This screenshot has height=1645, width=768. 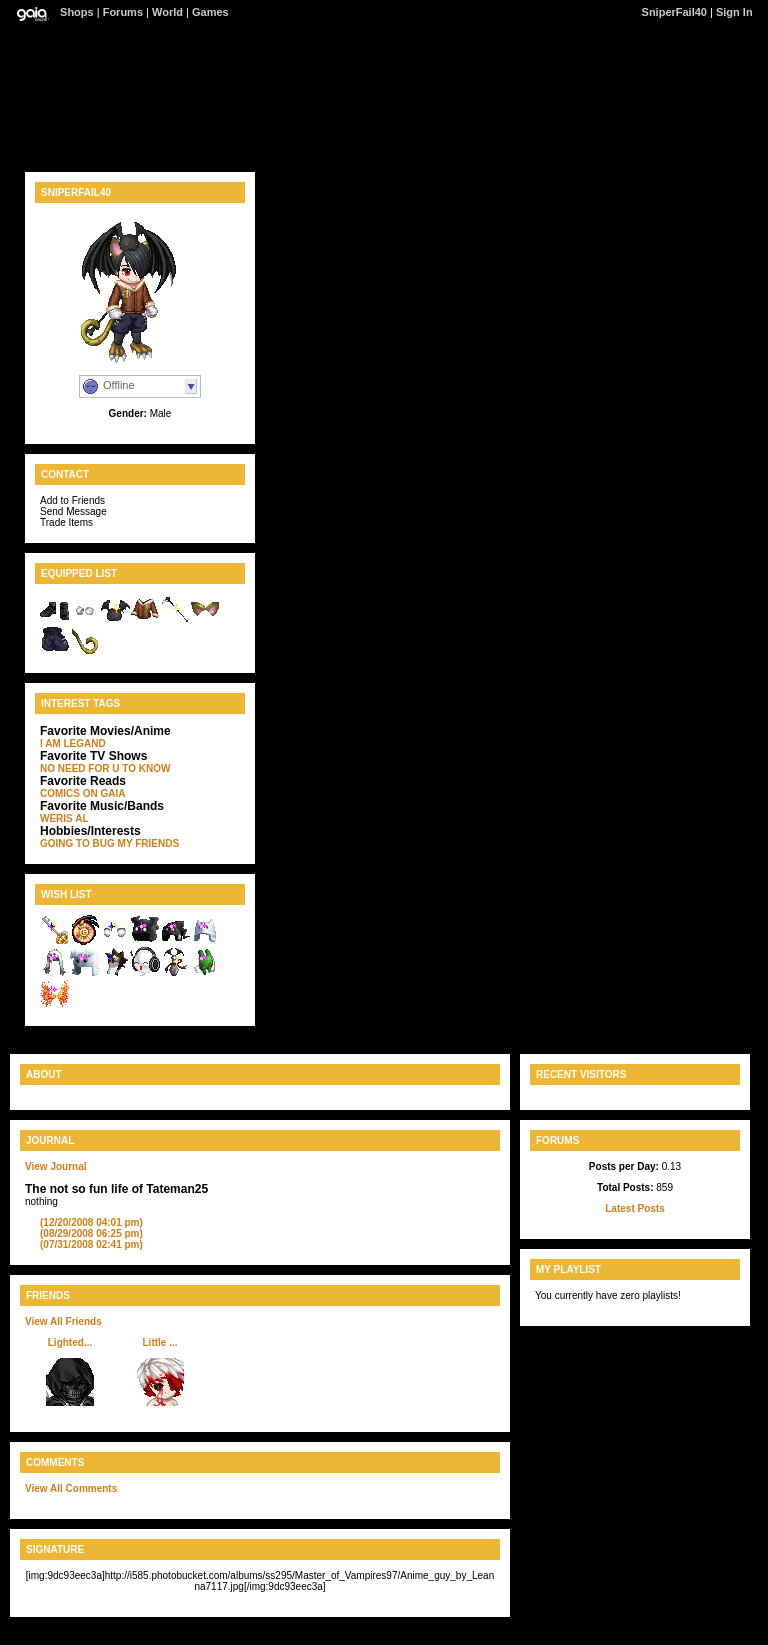 I want to click on NO NEED FOR U TO KNOW, so click(x=105, y=768).